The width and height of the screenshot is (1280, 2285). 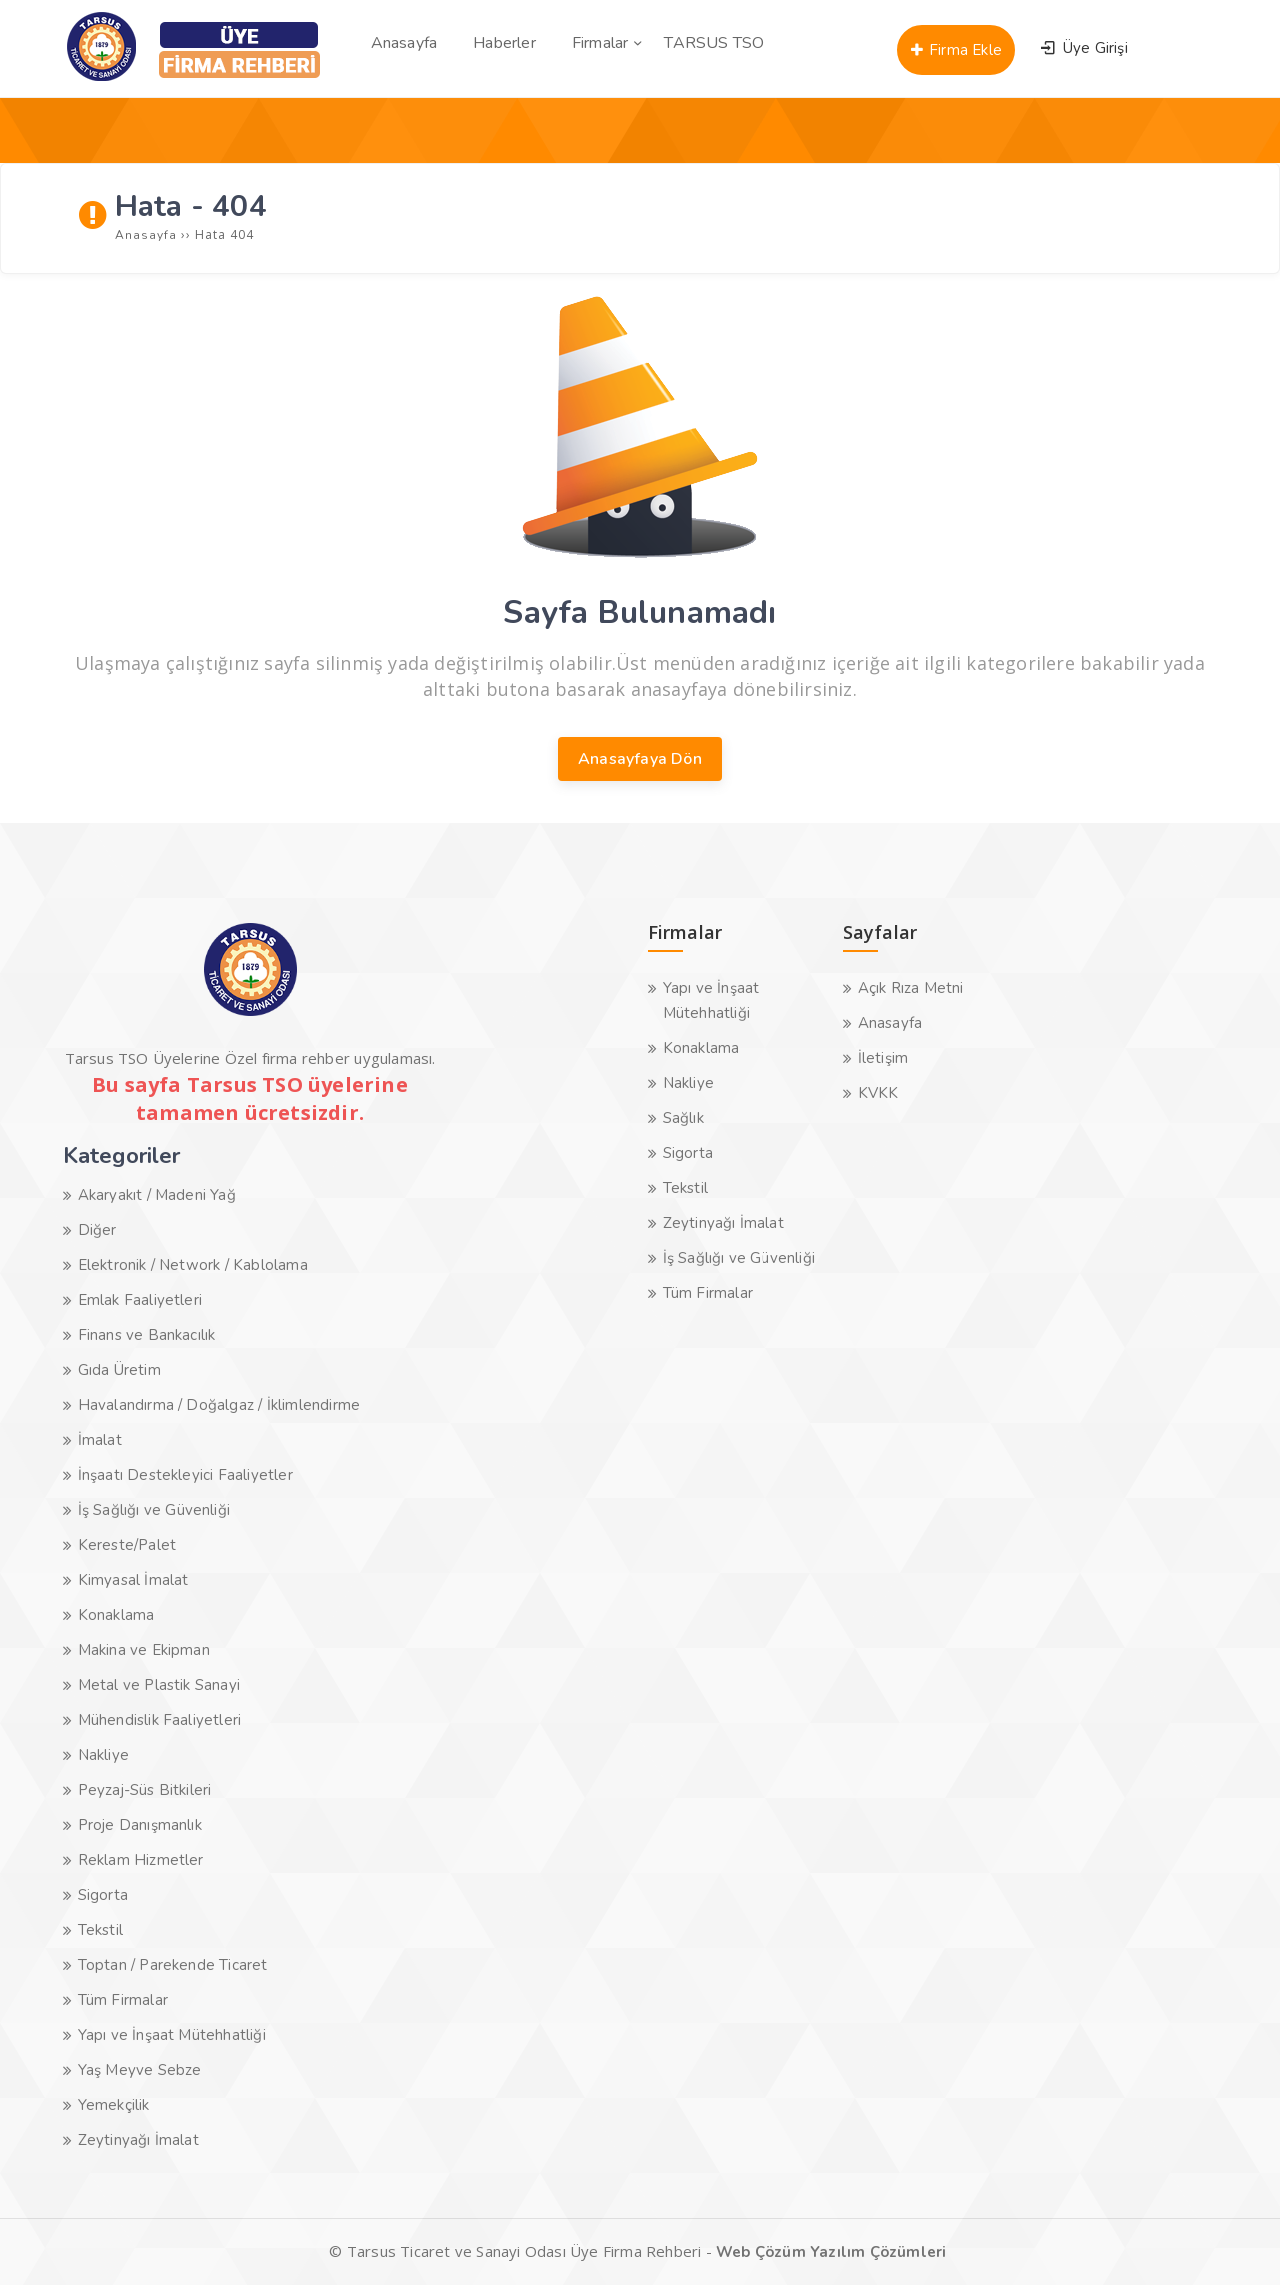 I want to click on İmalat, so click(x=100, y=1440).